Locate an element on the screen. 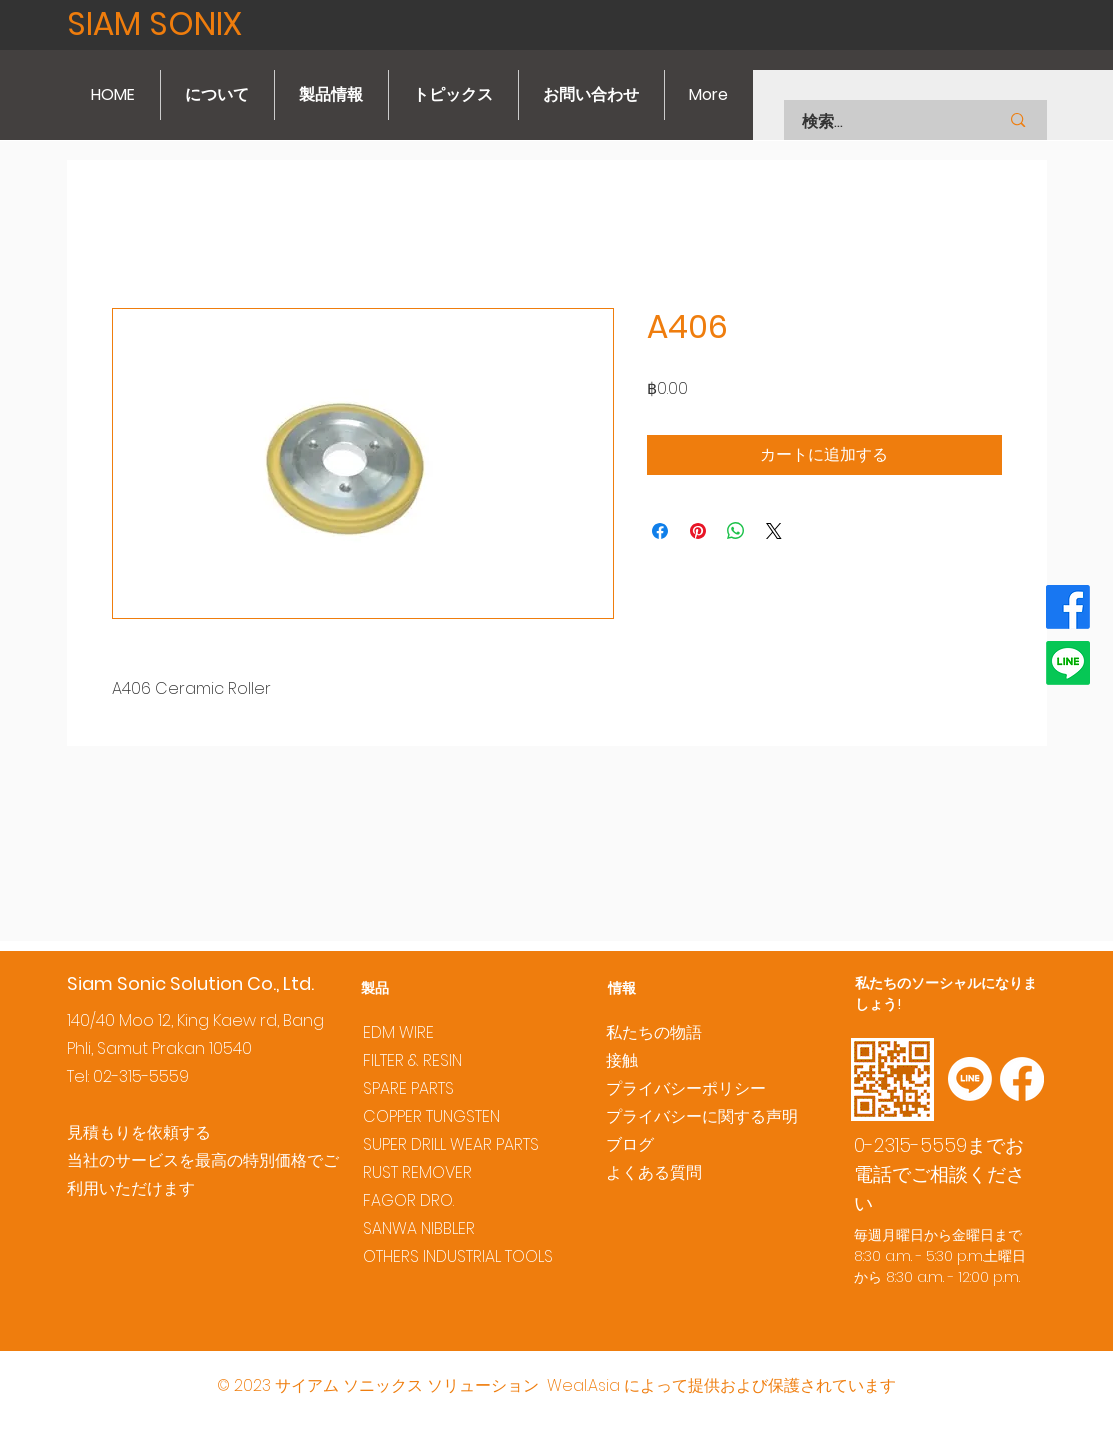  Weal.Asia is located at coordinates (583, 1385).